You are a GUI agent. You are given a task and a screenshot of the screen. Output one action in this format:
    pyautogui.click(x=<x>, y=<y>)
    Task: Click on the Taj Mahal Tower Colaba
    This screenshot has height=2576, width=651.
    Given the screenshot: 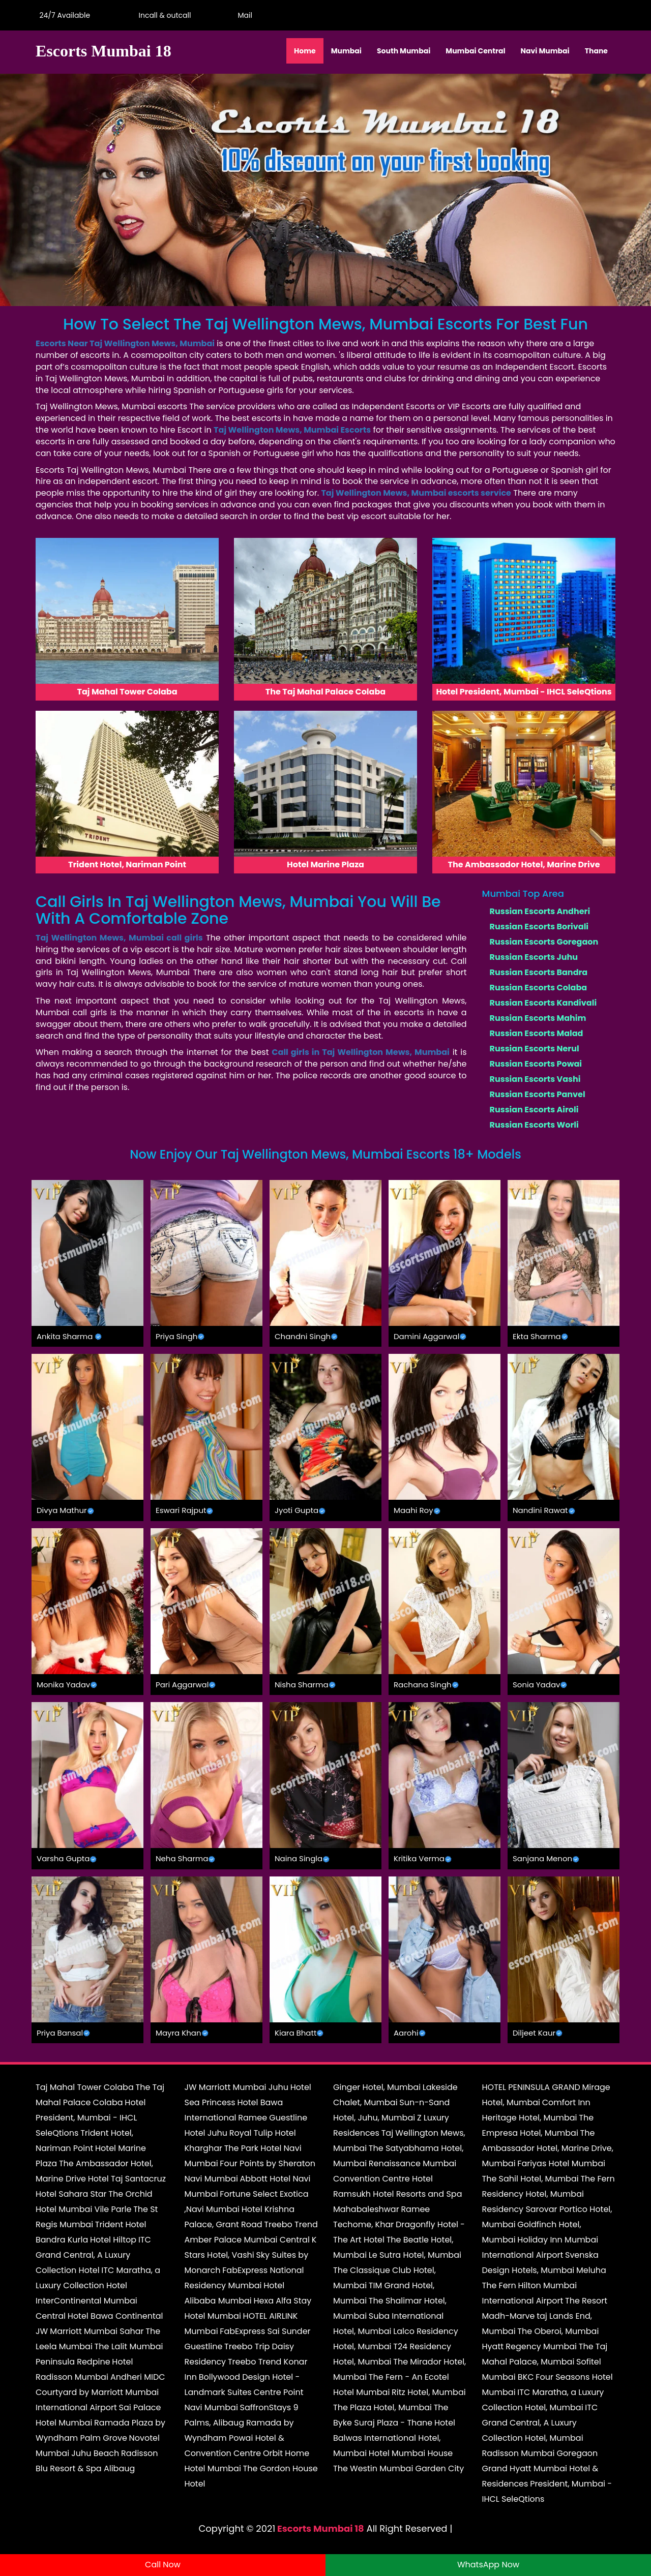 What is the action you would take?
    pyautogui.click(x=85, y=2087)
    